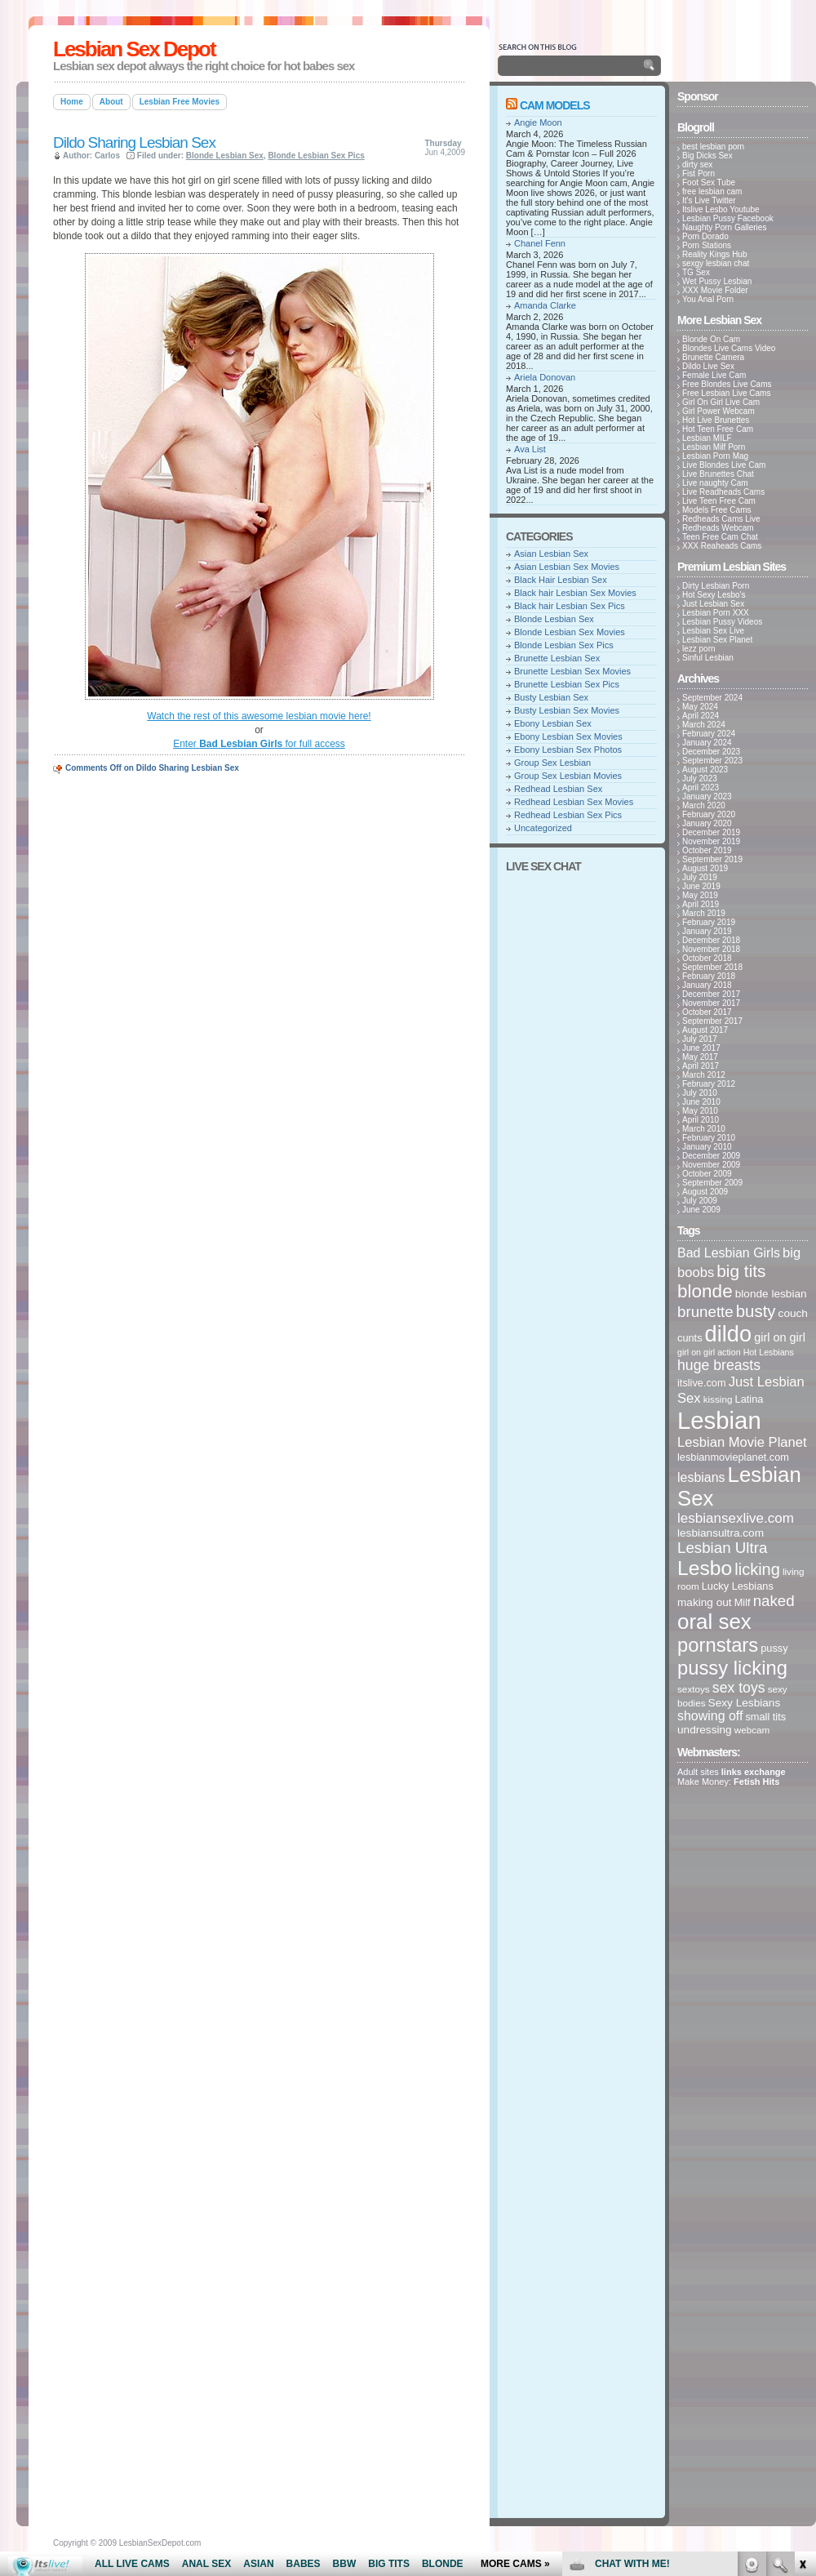 This screenshot has height=2576, width=816. I want to click on Brunette Lesbian Sex, so click(557, 658).